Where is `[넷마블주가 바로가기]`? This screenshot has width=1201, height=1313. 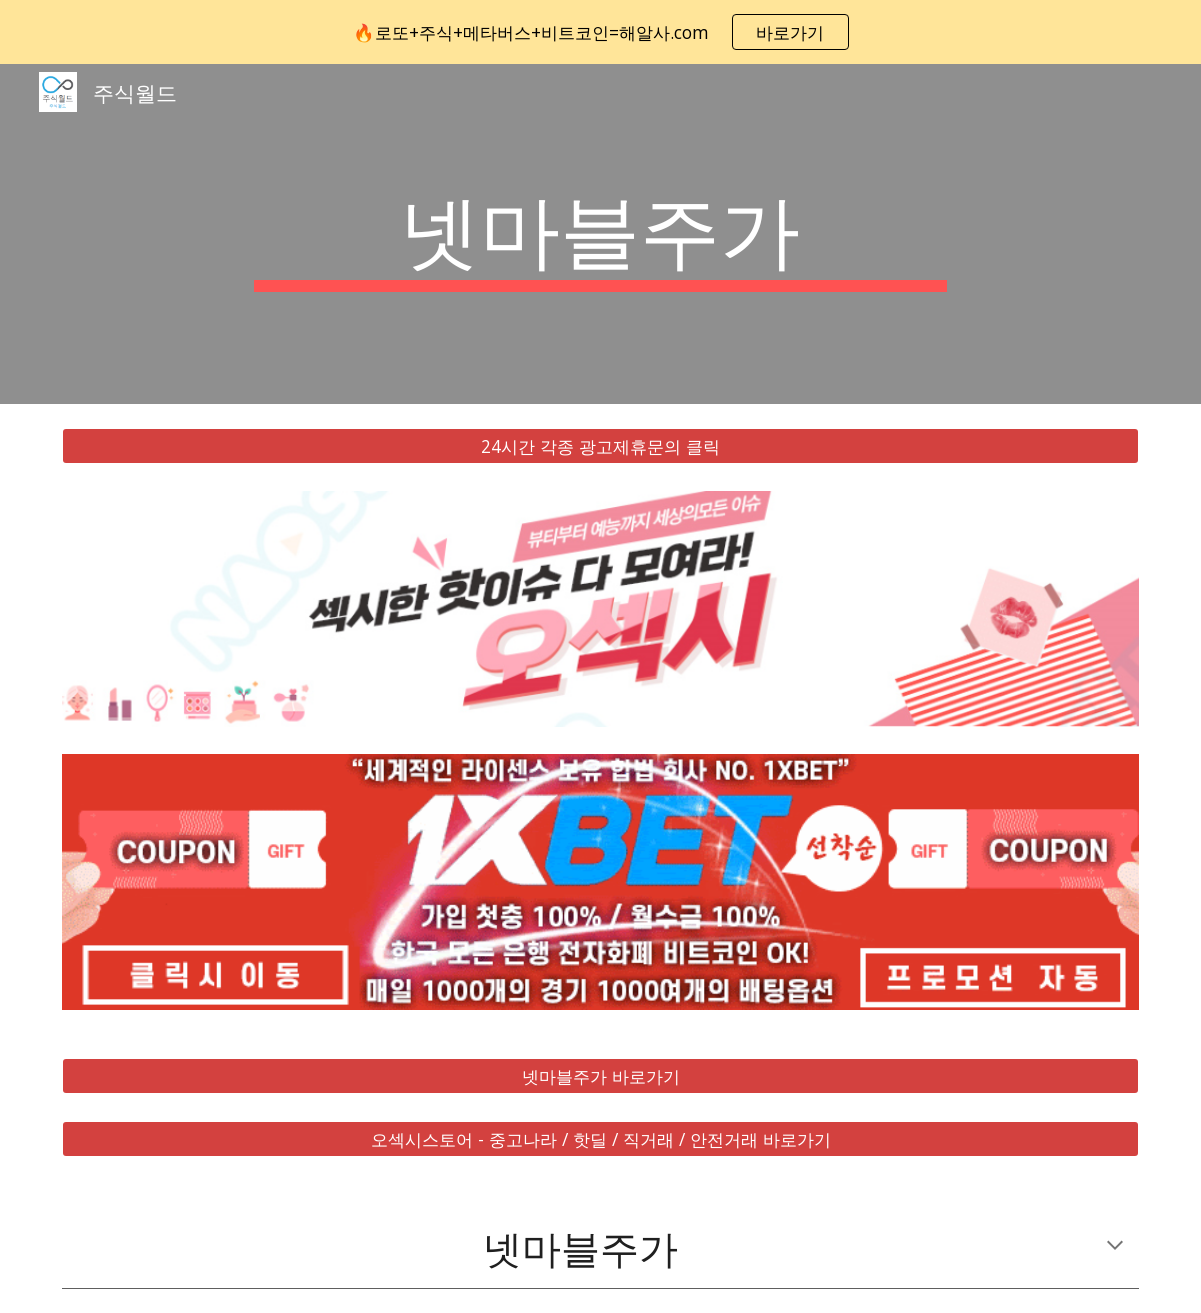 [넷마블주가 바로가기] is located at coordinates (600, 1076).